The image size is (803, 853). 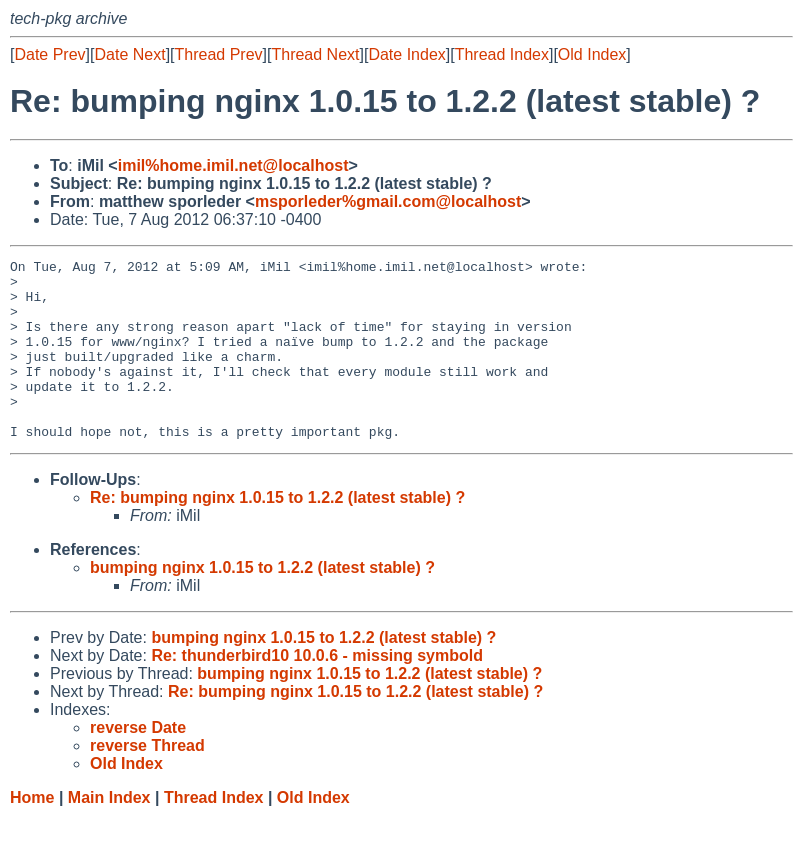 I want to click on Date Index, so click(x=406, y=54).